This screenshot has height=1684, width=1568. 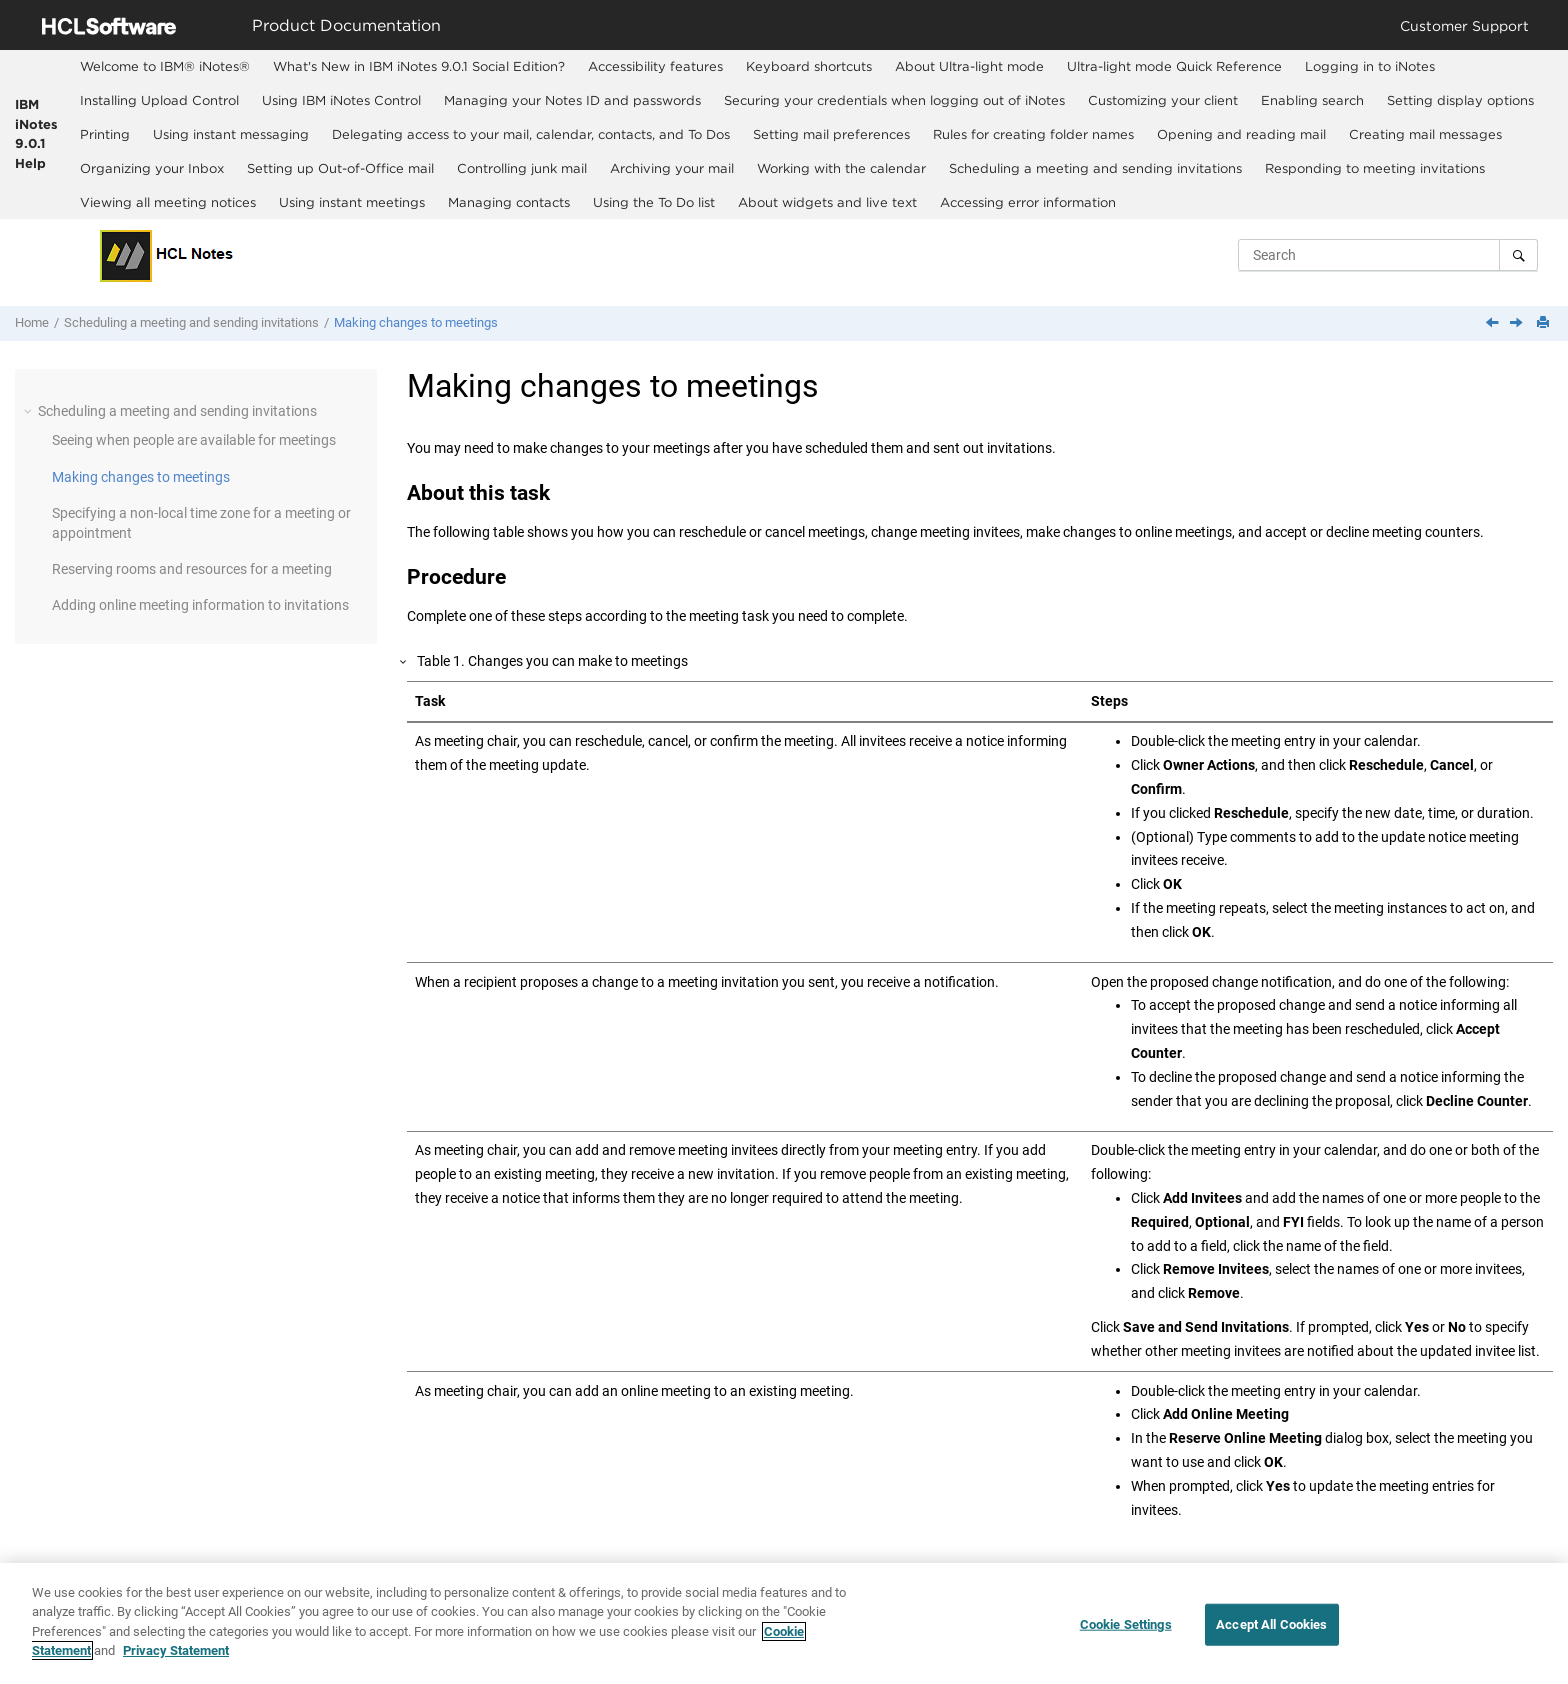 What do you see at coordinates (164, 67) in the screenshot?
I see `[menuitem]` at bounding box center [164, 67].